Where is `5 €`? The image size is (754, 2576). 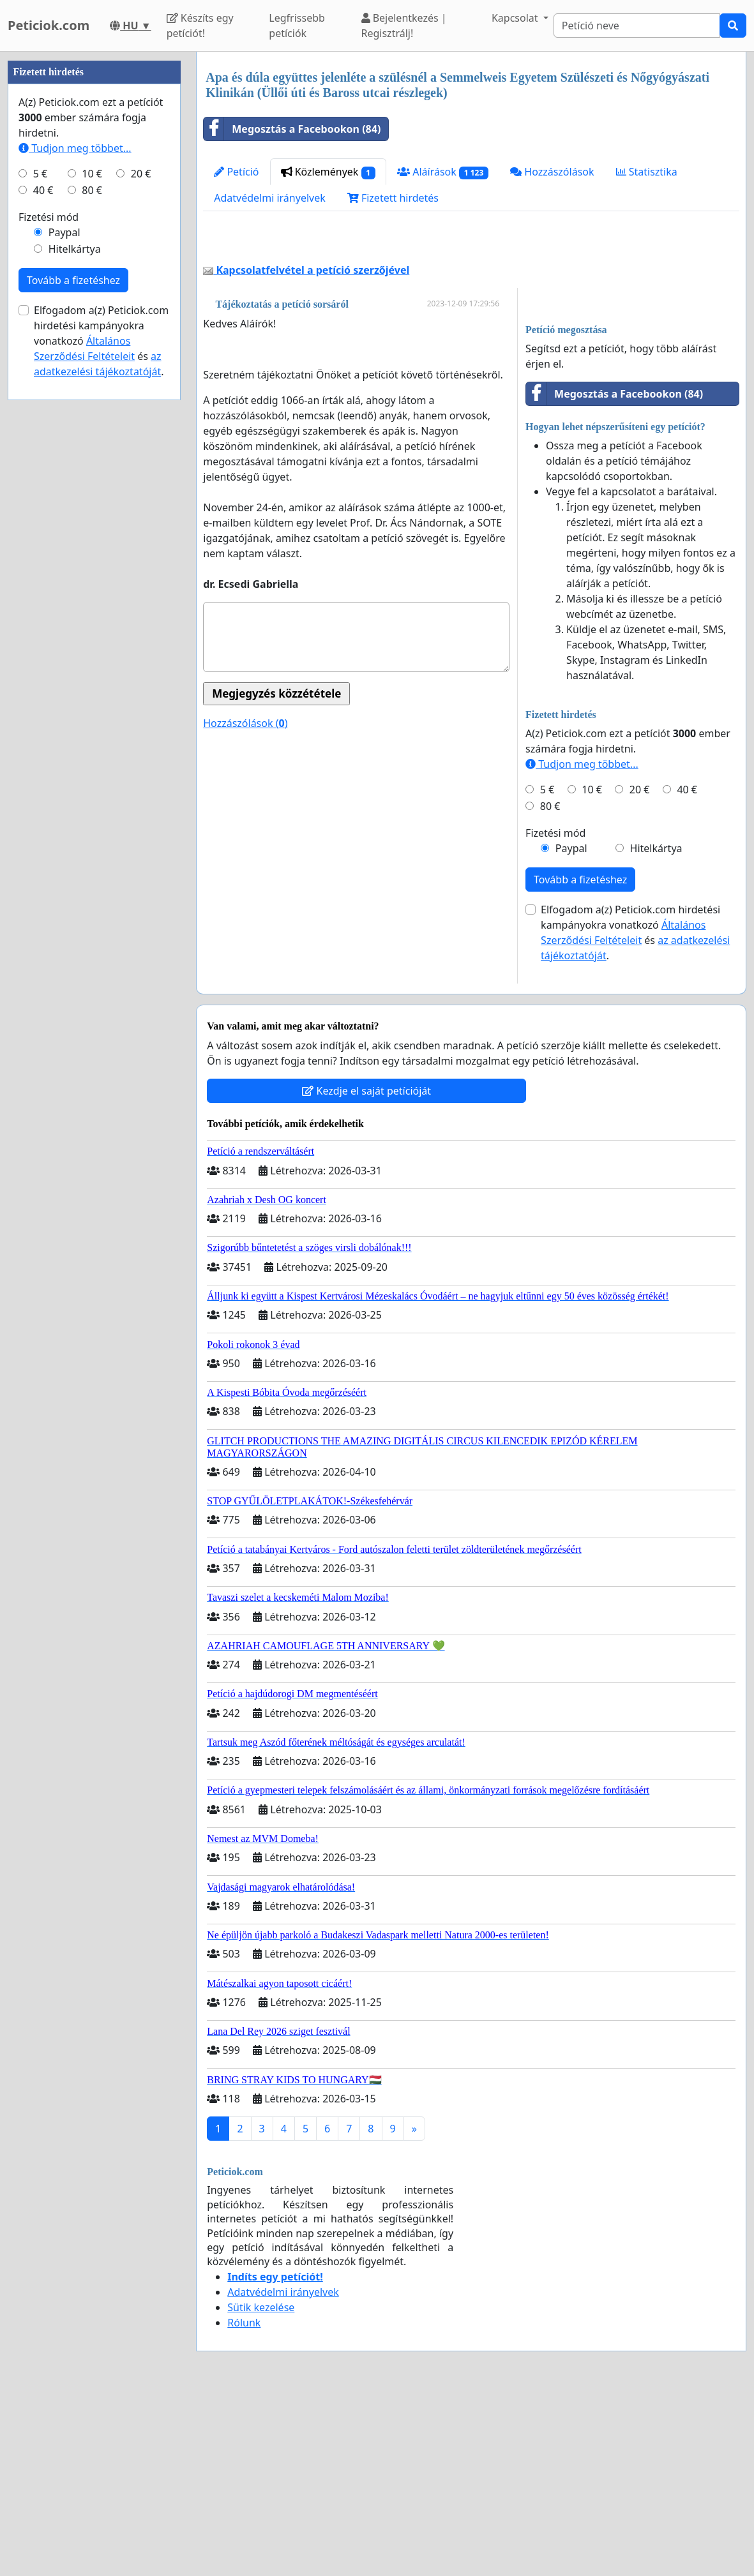
5 € is located at coordinates (547, 968).